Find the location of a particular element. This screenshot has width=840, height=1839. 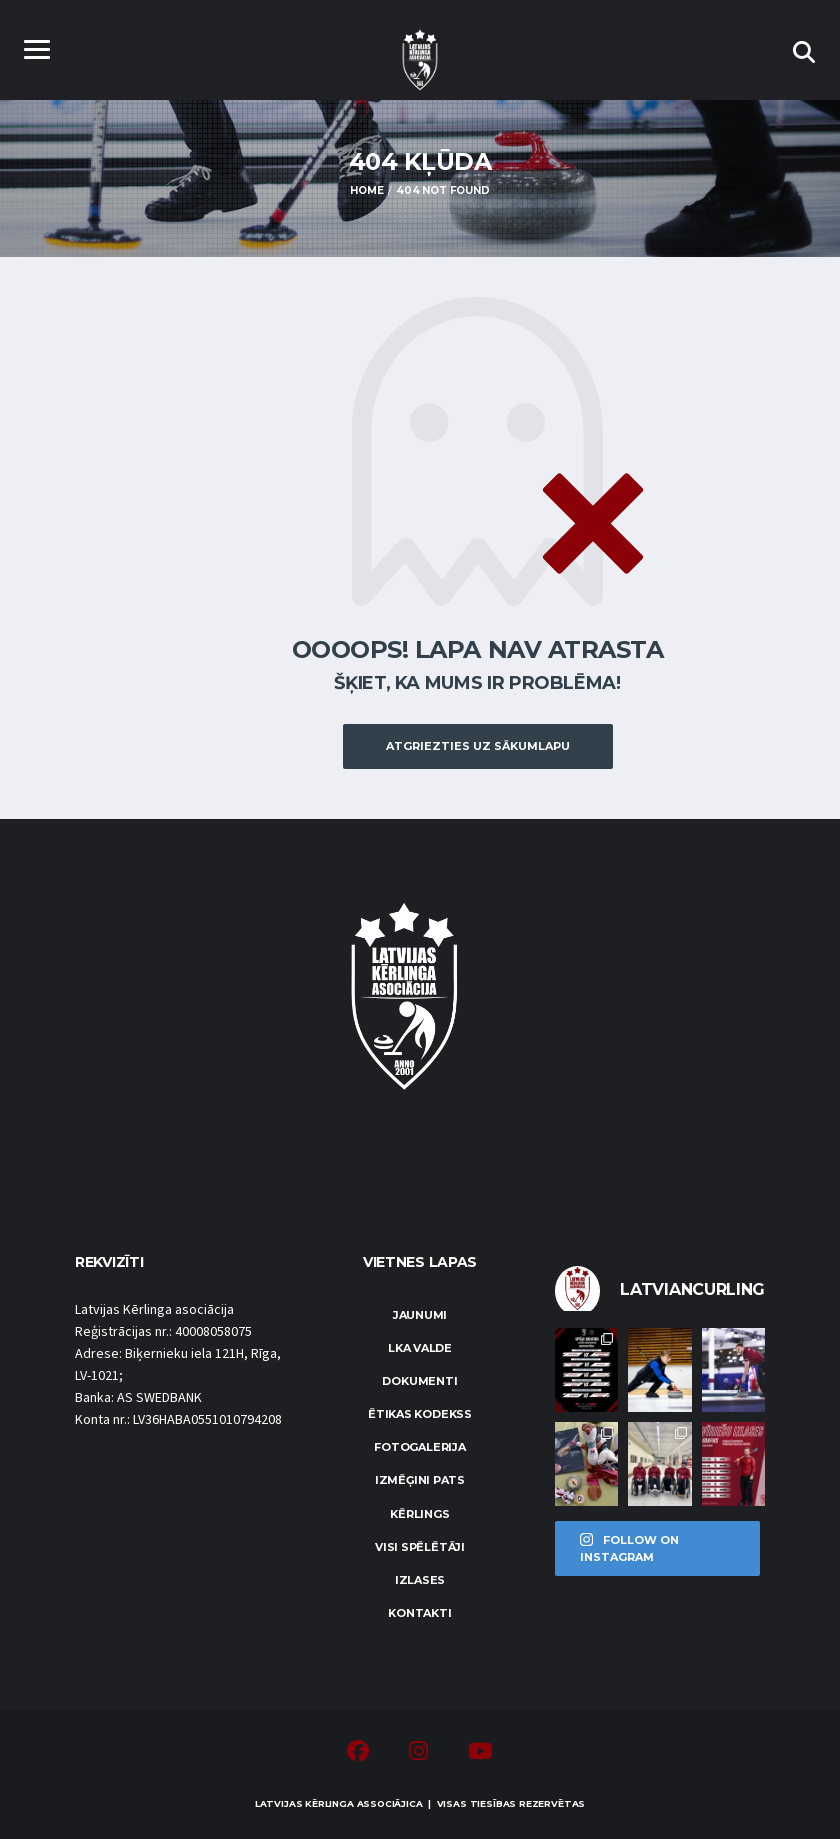

Visi spēlētāji is located at coordinates (420, 1547).